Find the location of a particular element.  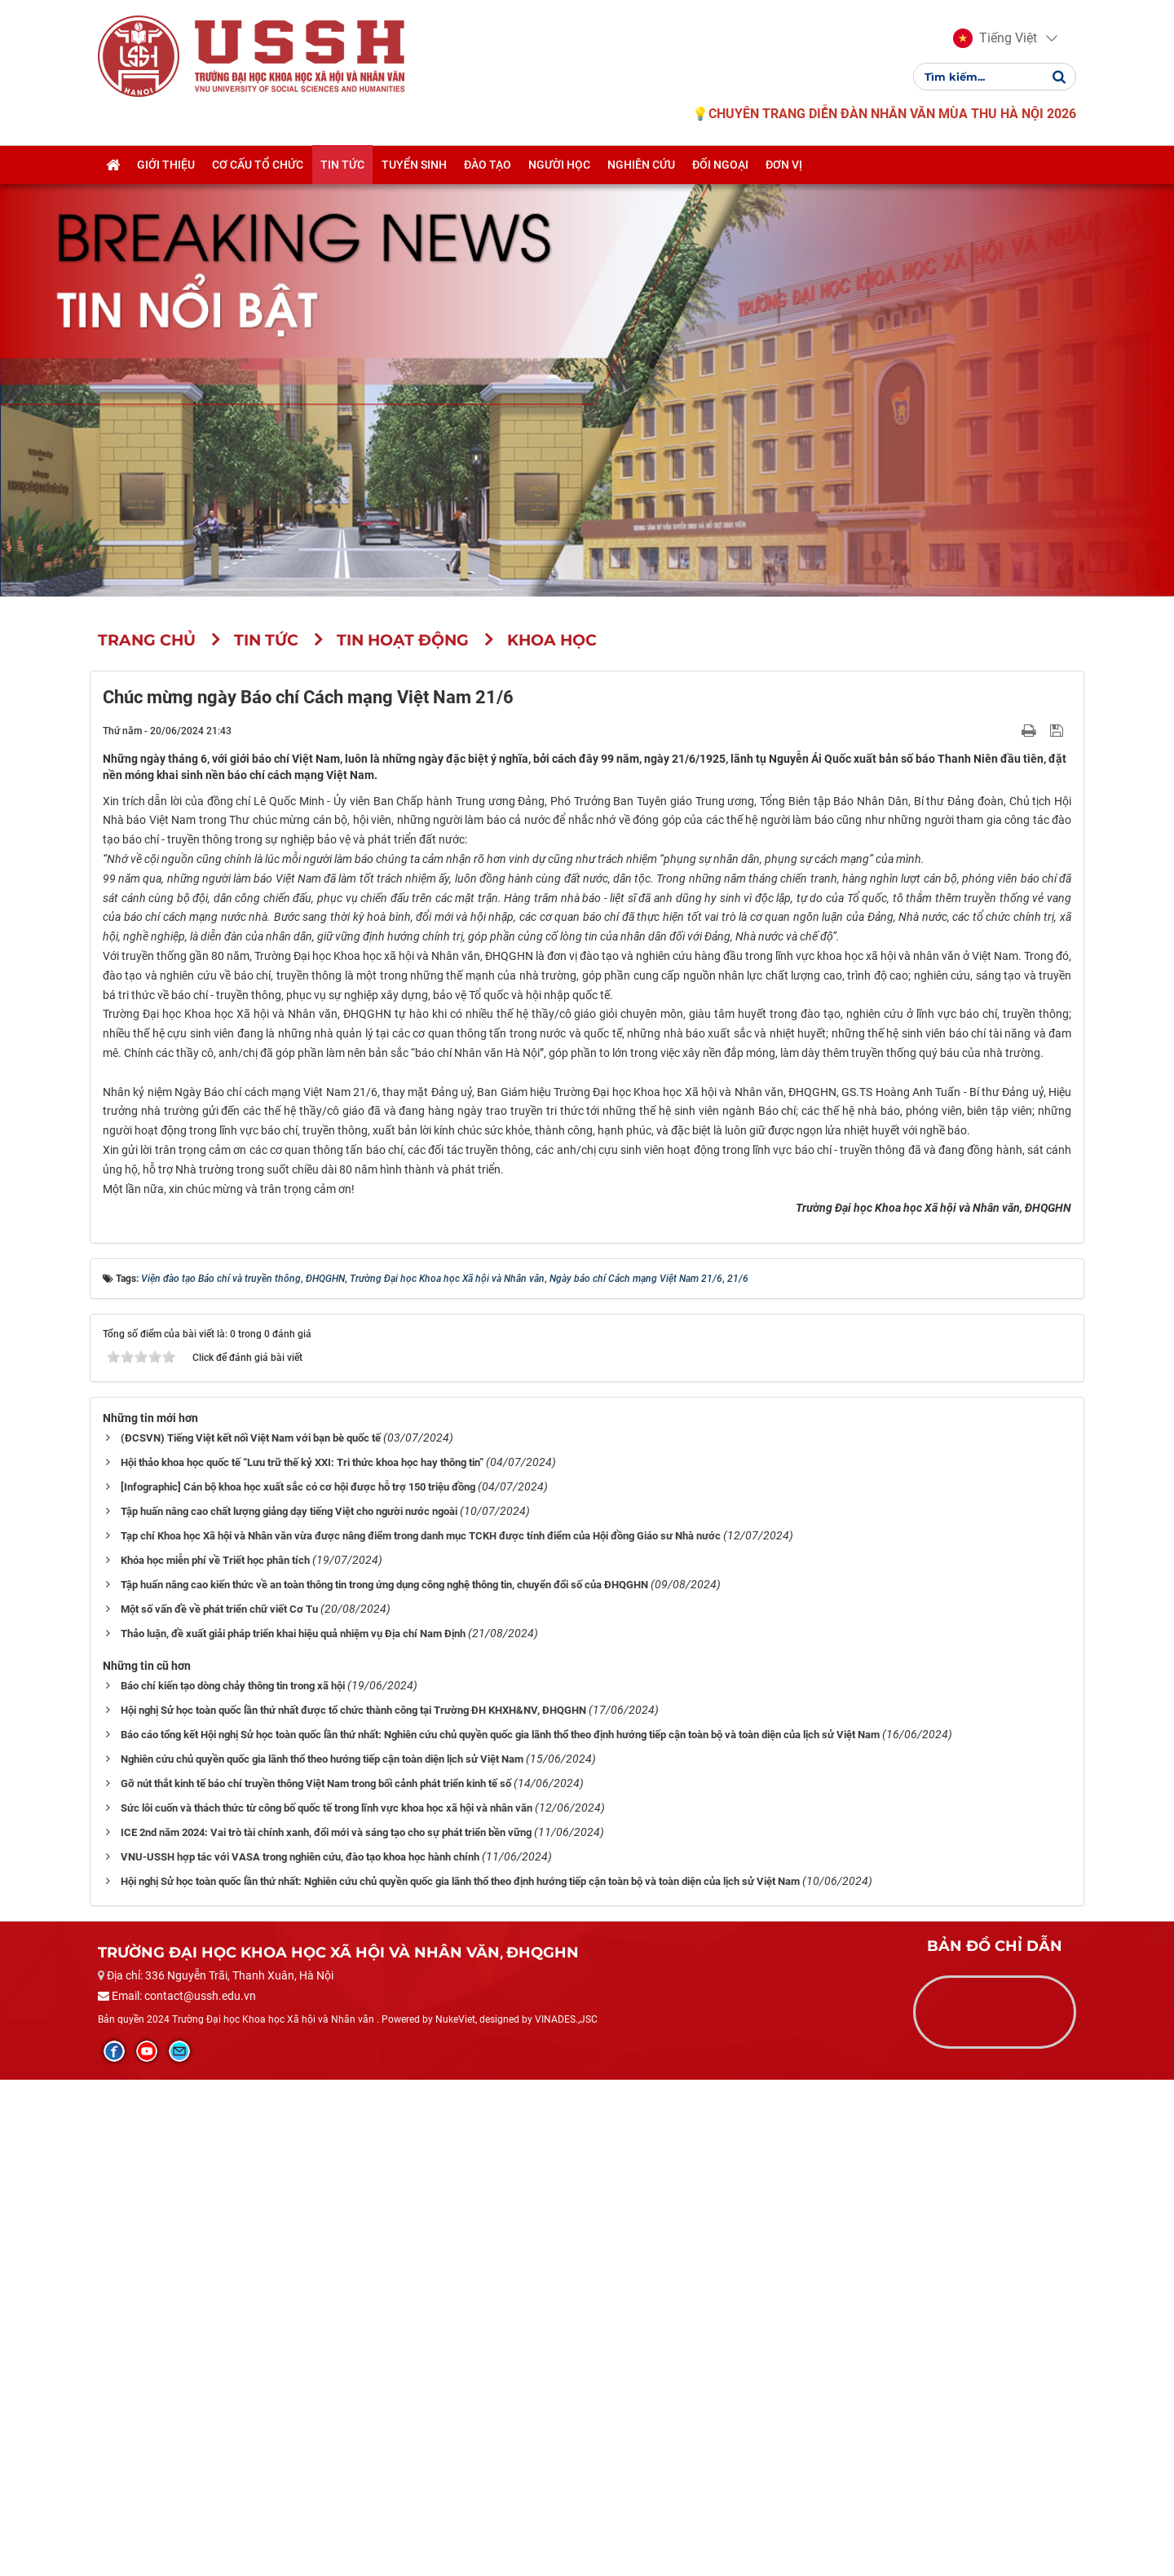

Tập huấn nâng cao kiến thức về an toàn thông tin trong ứng dụng công nghệ thông tin, chuyển đổi số của ĐHQGHN is located at coordinates (384, 2081).